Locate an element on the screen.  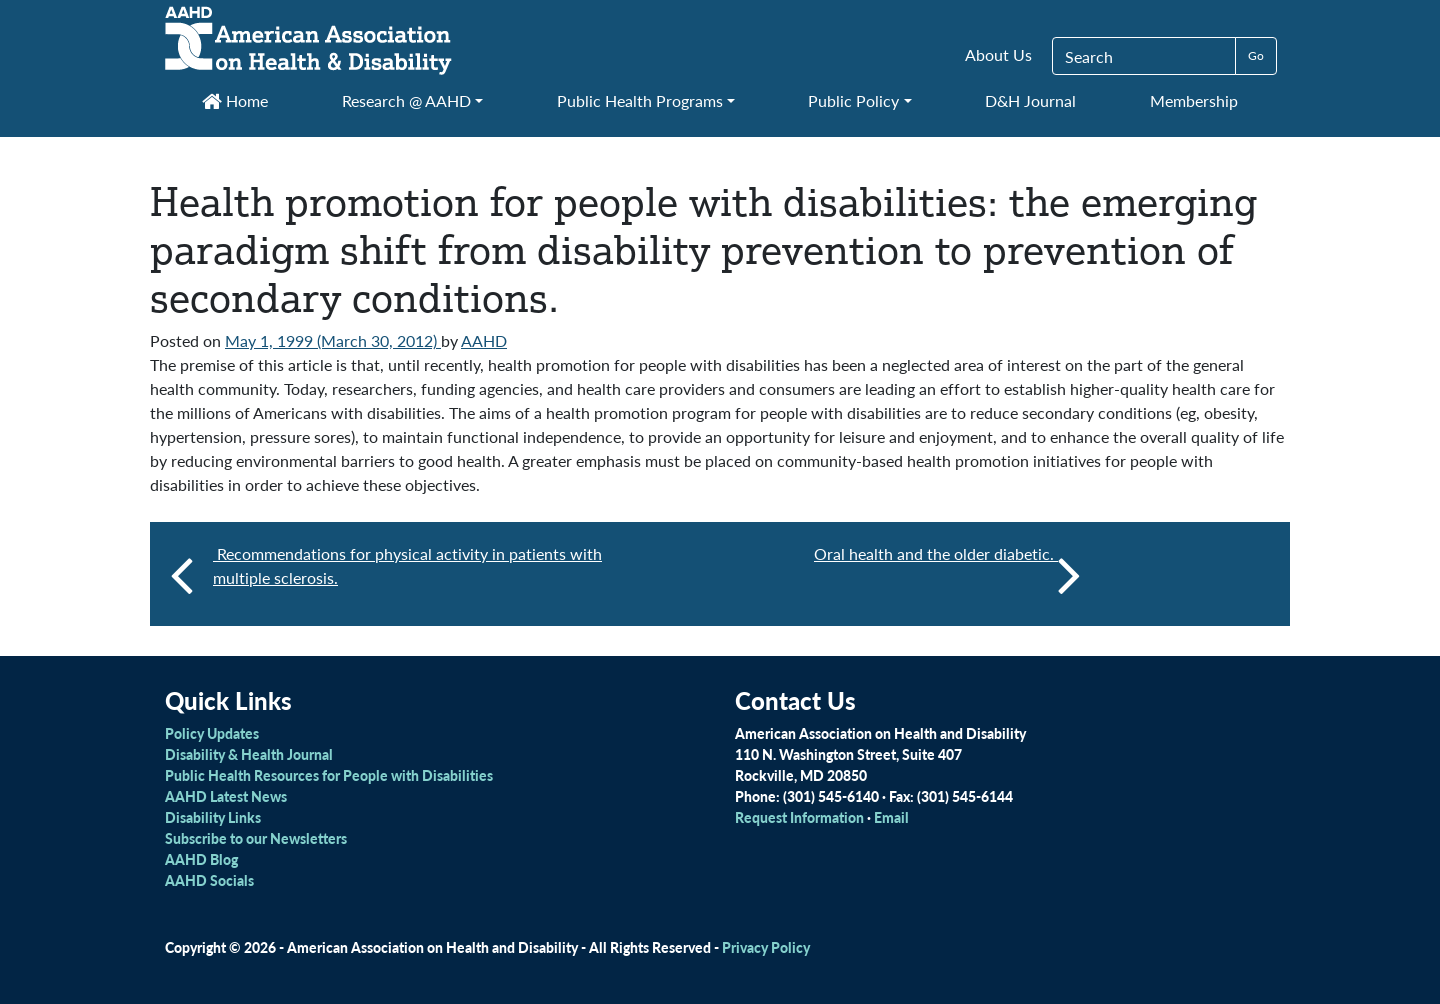
Public Policy is located at coordinates (853, 100).